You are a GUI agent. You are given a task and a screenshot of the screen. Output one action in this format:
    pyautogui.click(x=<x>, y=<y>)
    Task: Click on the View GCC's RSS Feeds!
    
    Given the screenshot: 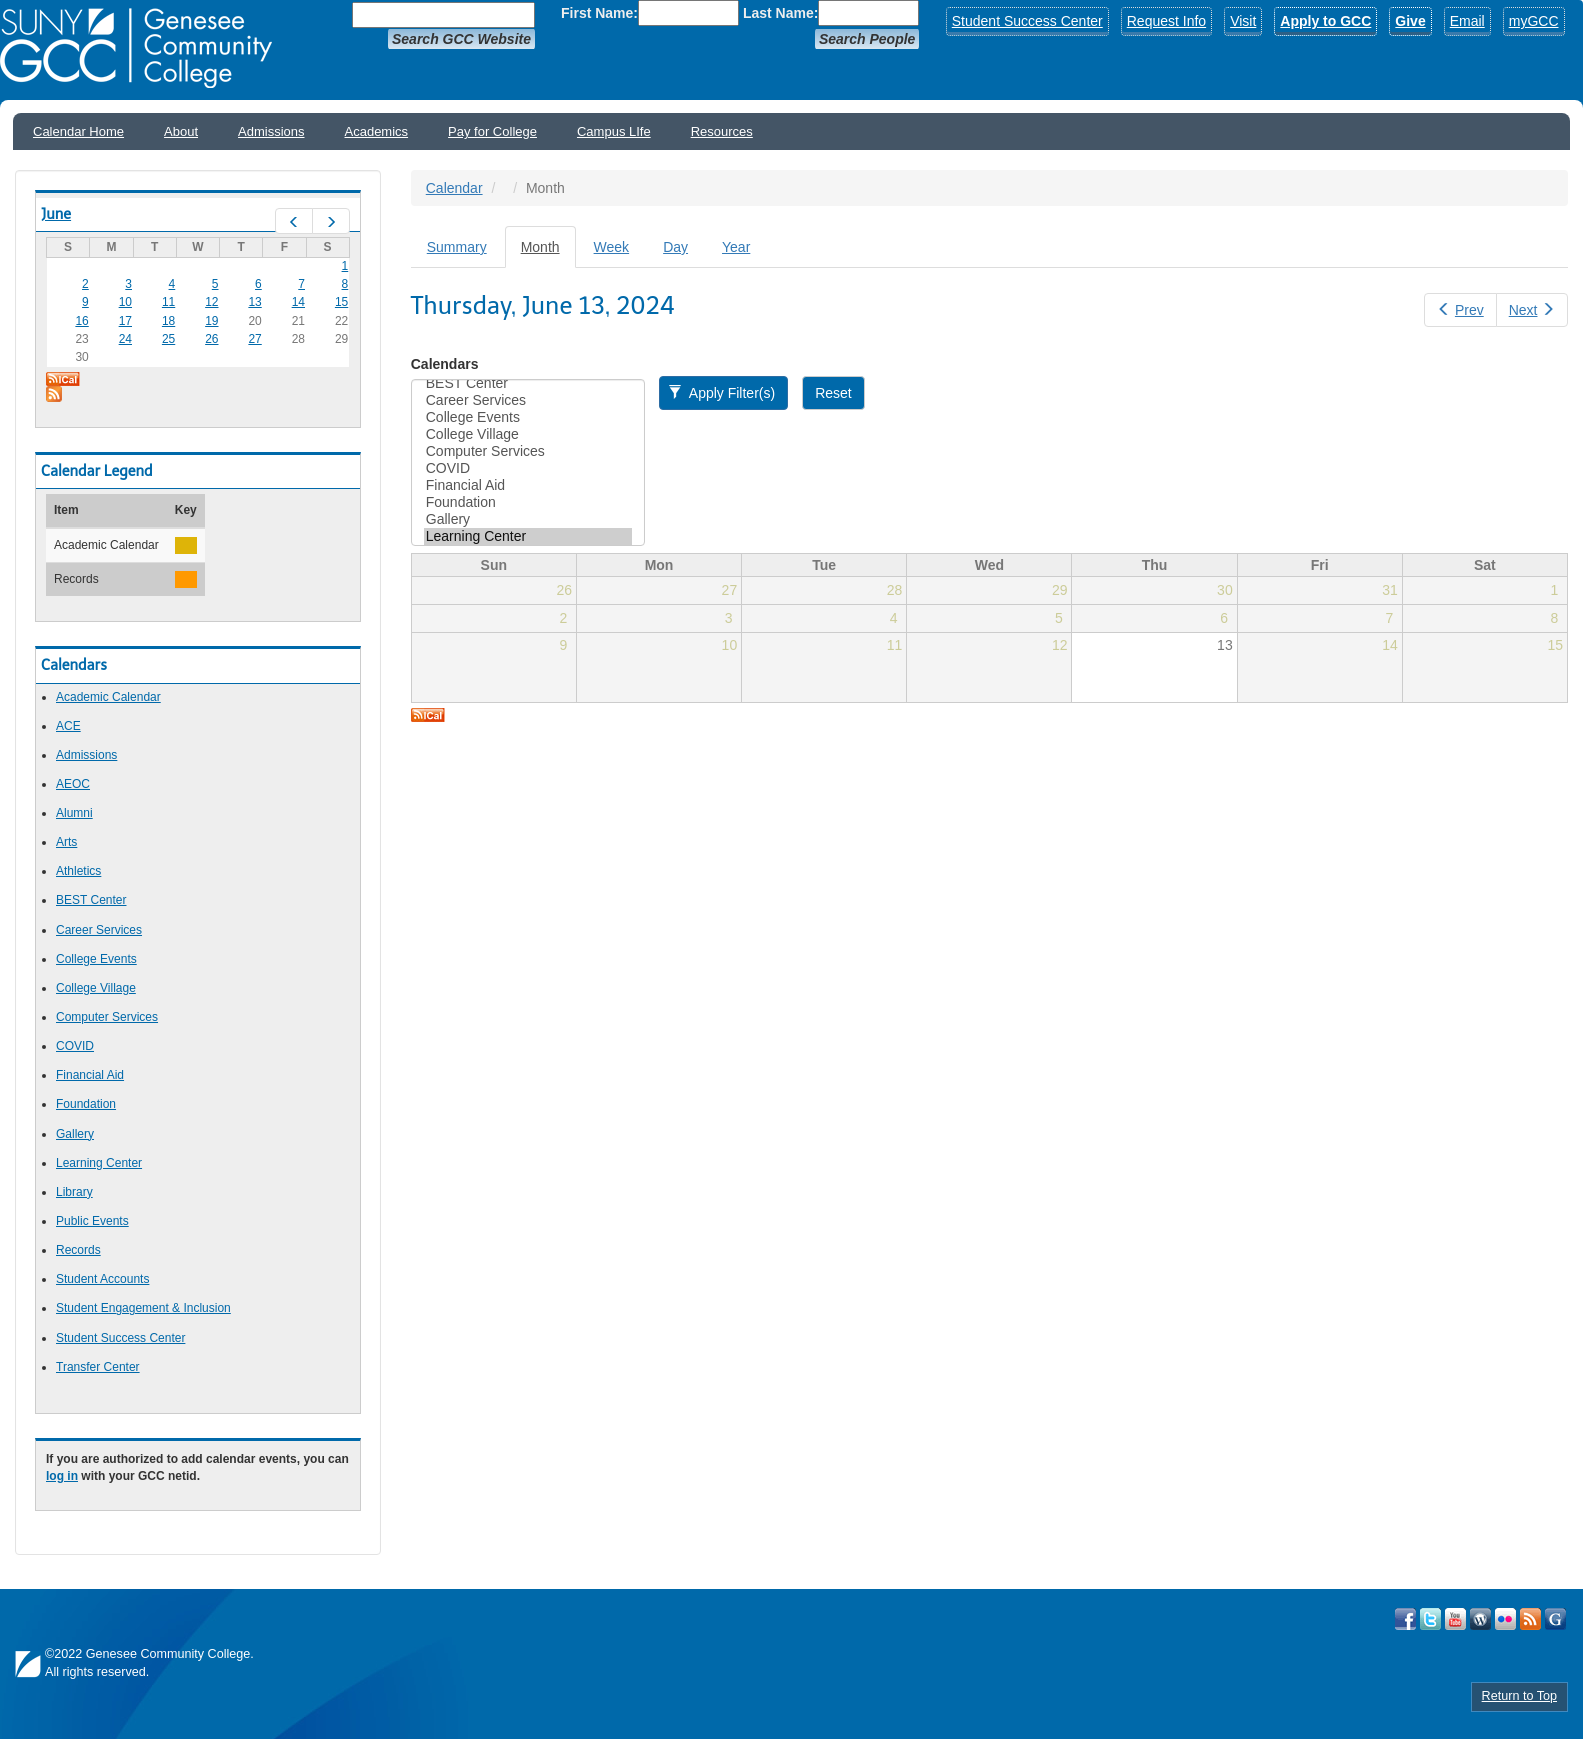 What is the action you would take?
    pyautogui.click(x=1530, y=1619)
    